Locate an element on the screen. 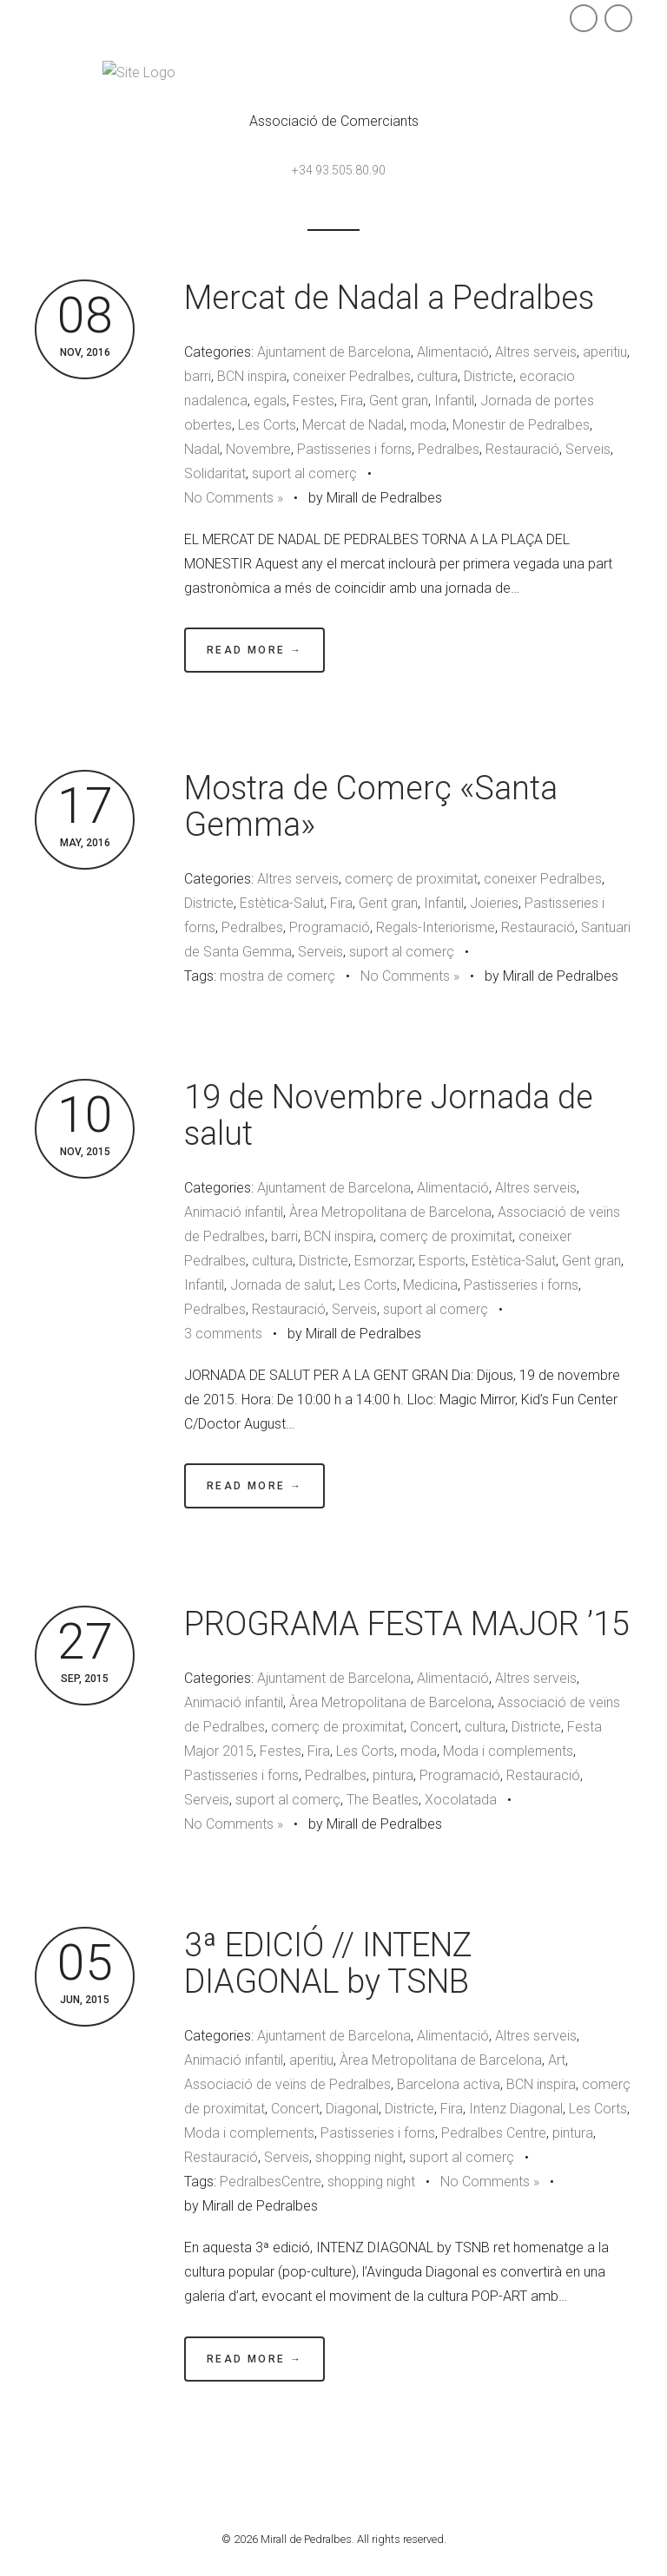 The height and width of the screenshot is (2576, 667). Monestir de Pedralbes is located at coordinates (521, 425).